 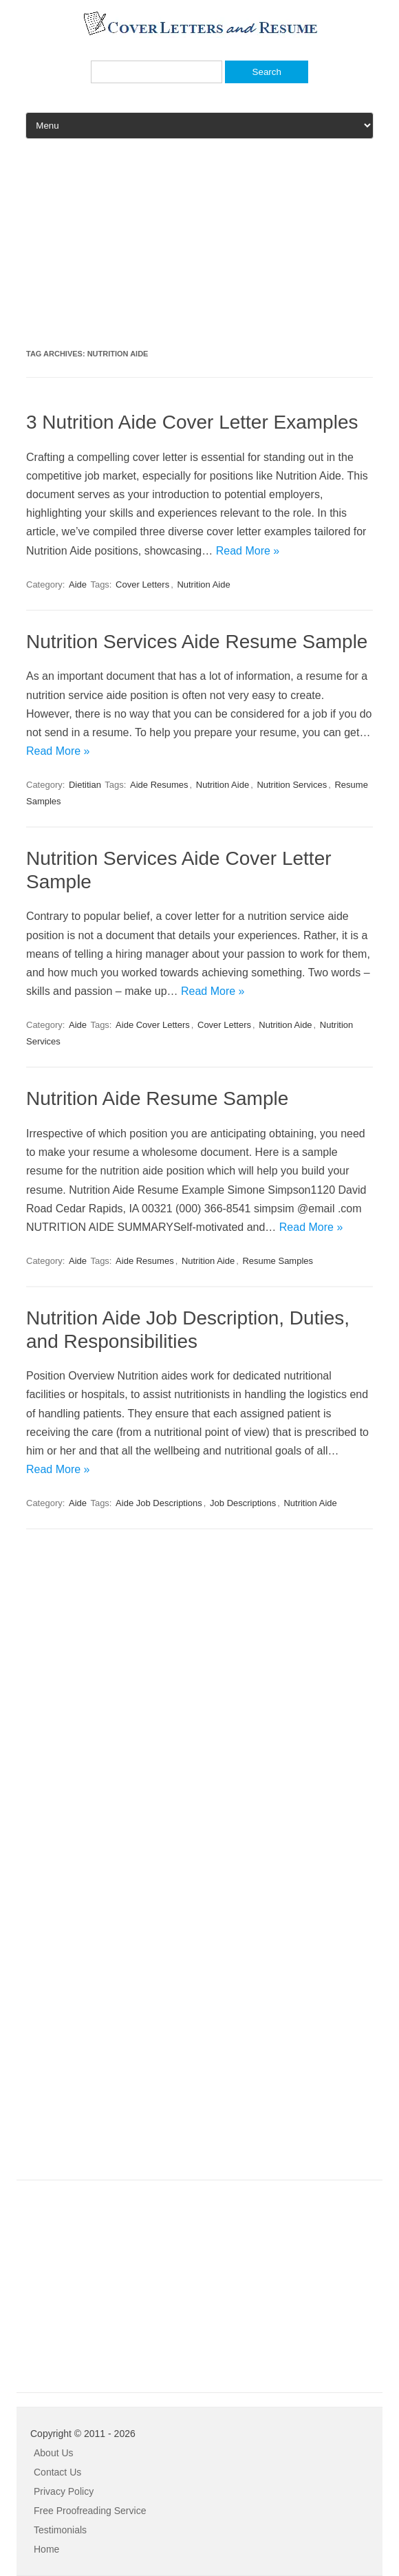 I want to click on Job Descriptions, so click(x=243, y=1503).